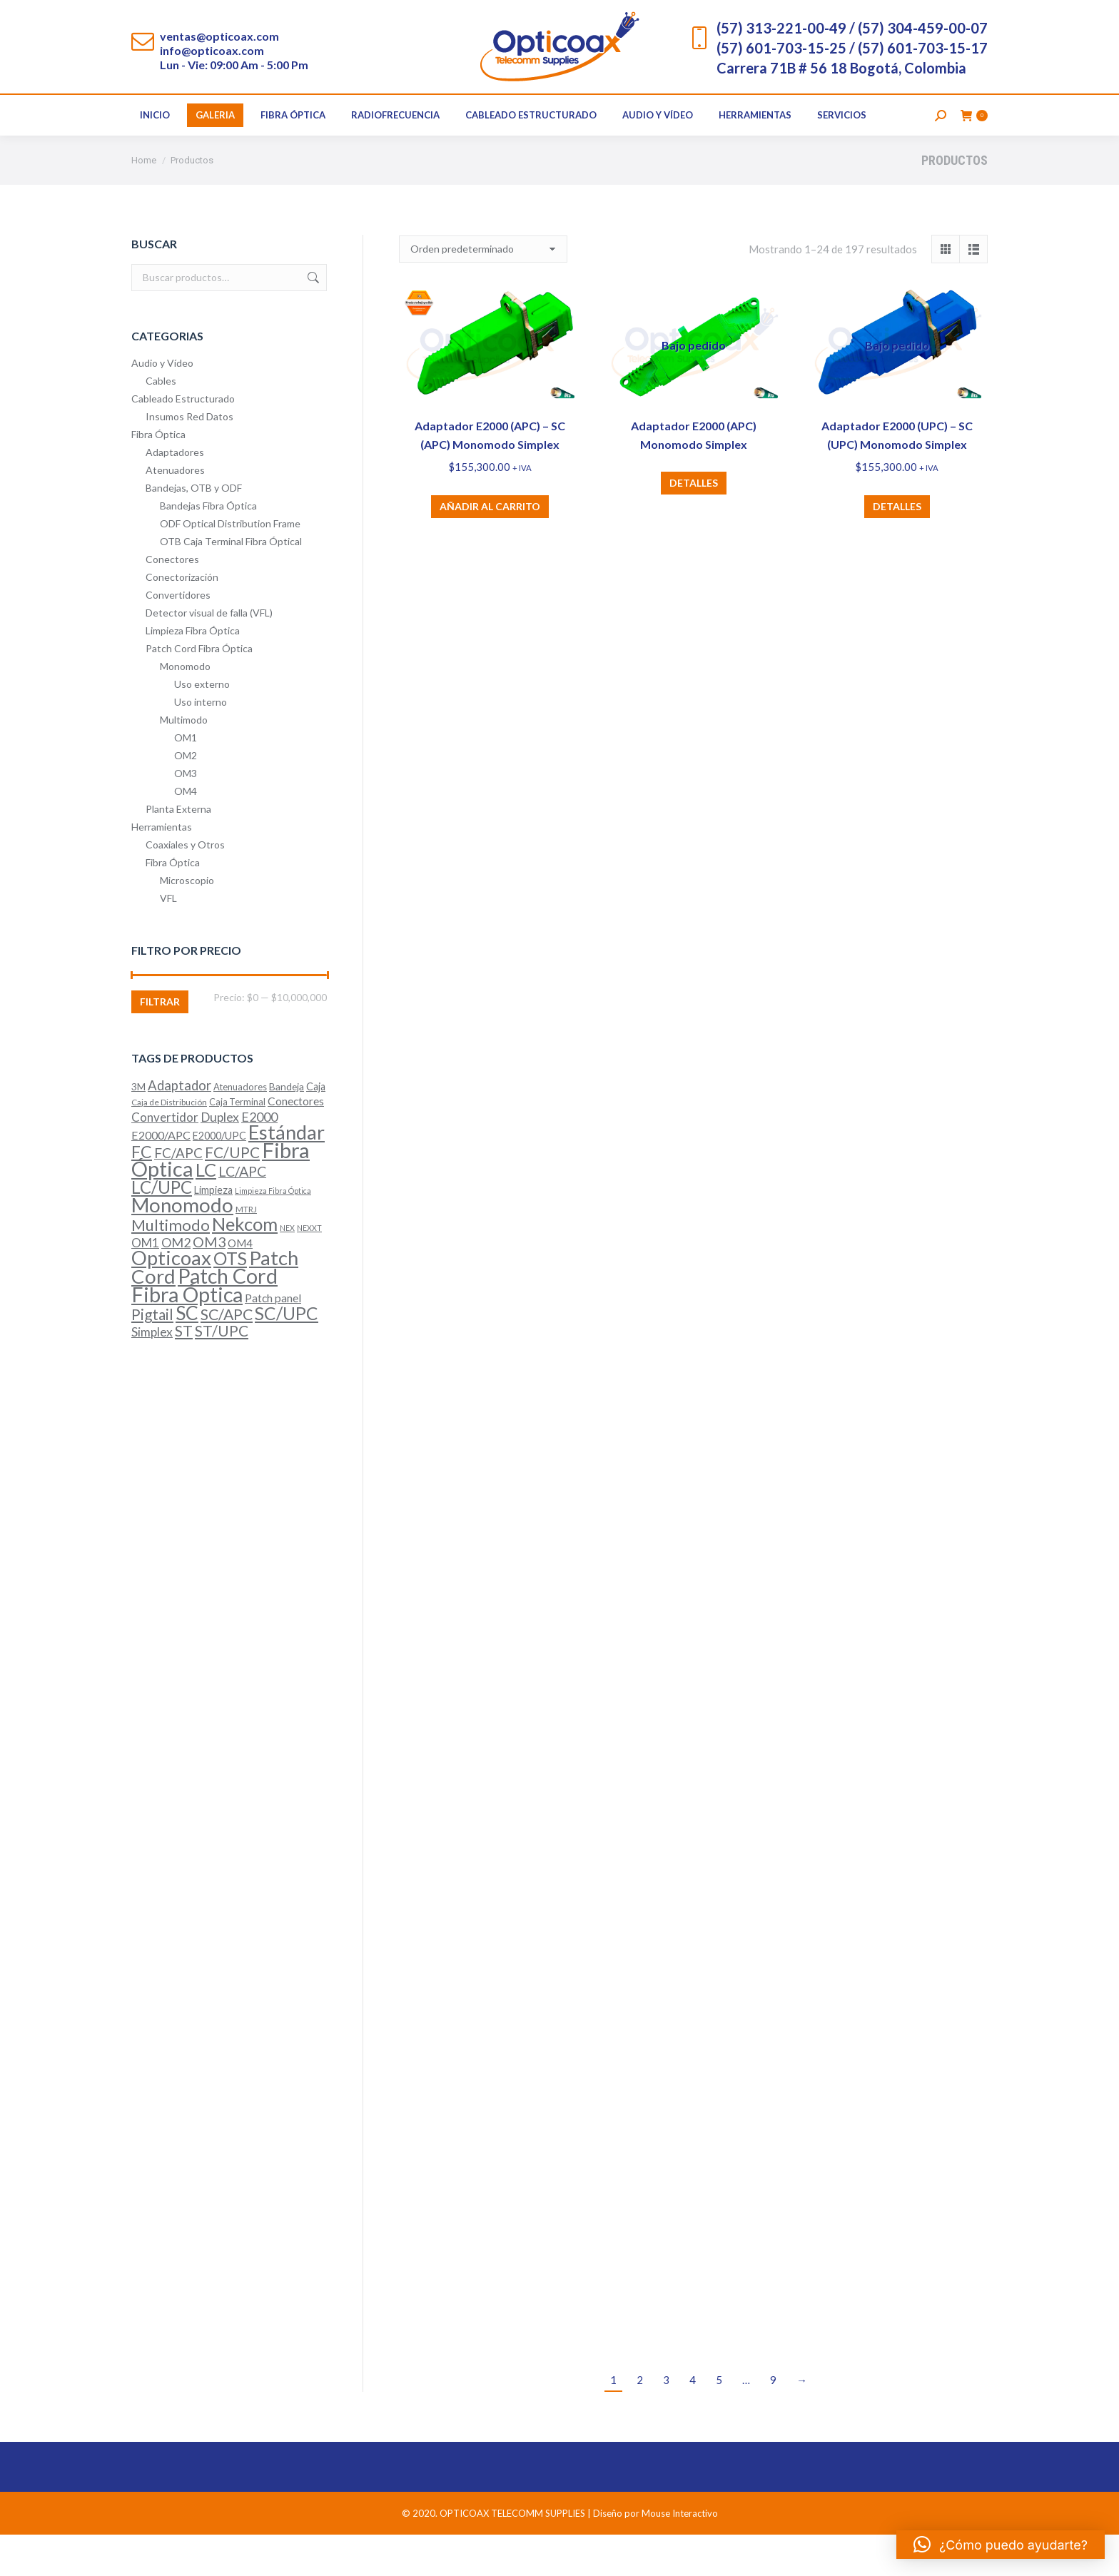 This screenshot has width=1119, height=2576. I want to click on ST [ST (28 productos)], so click(184, 1372).